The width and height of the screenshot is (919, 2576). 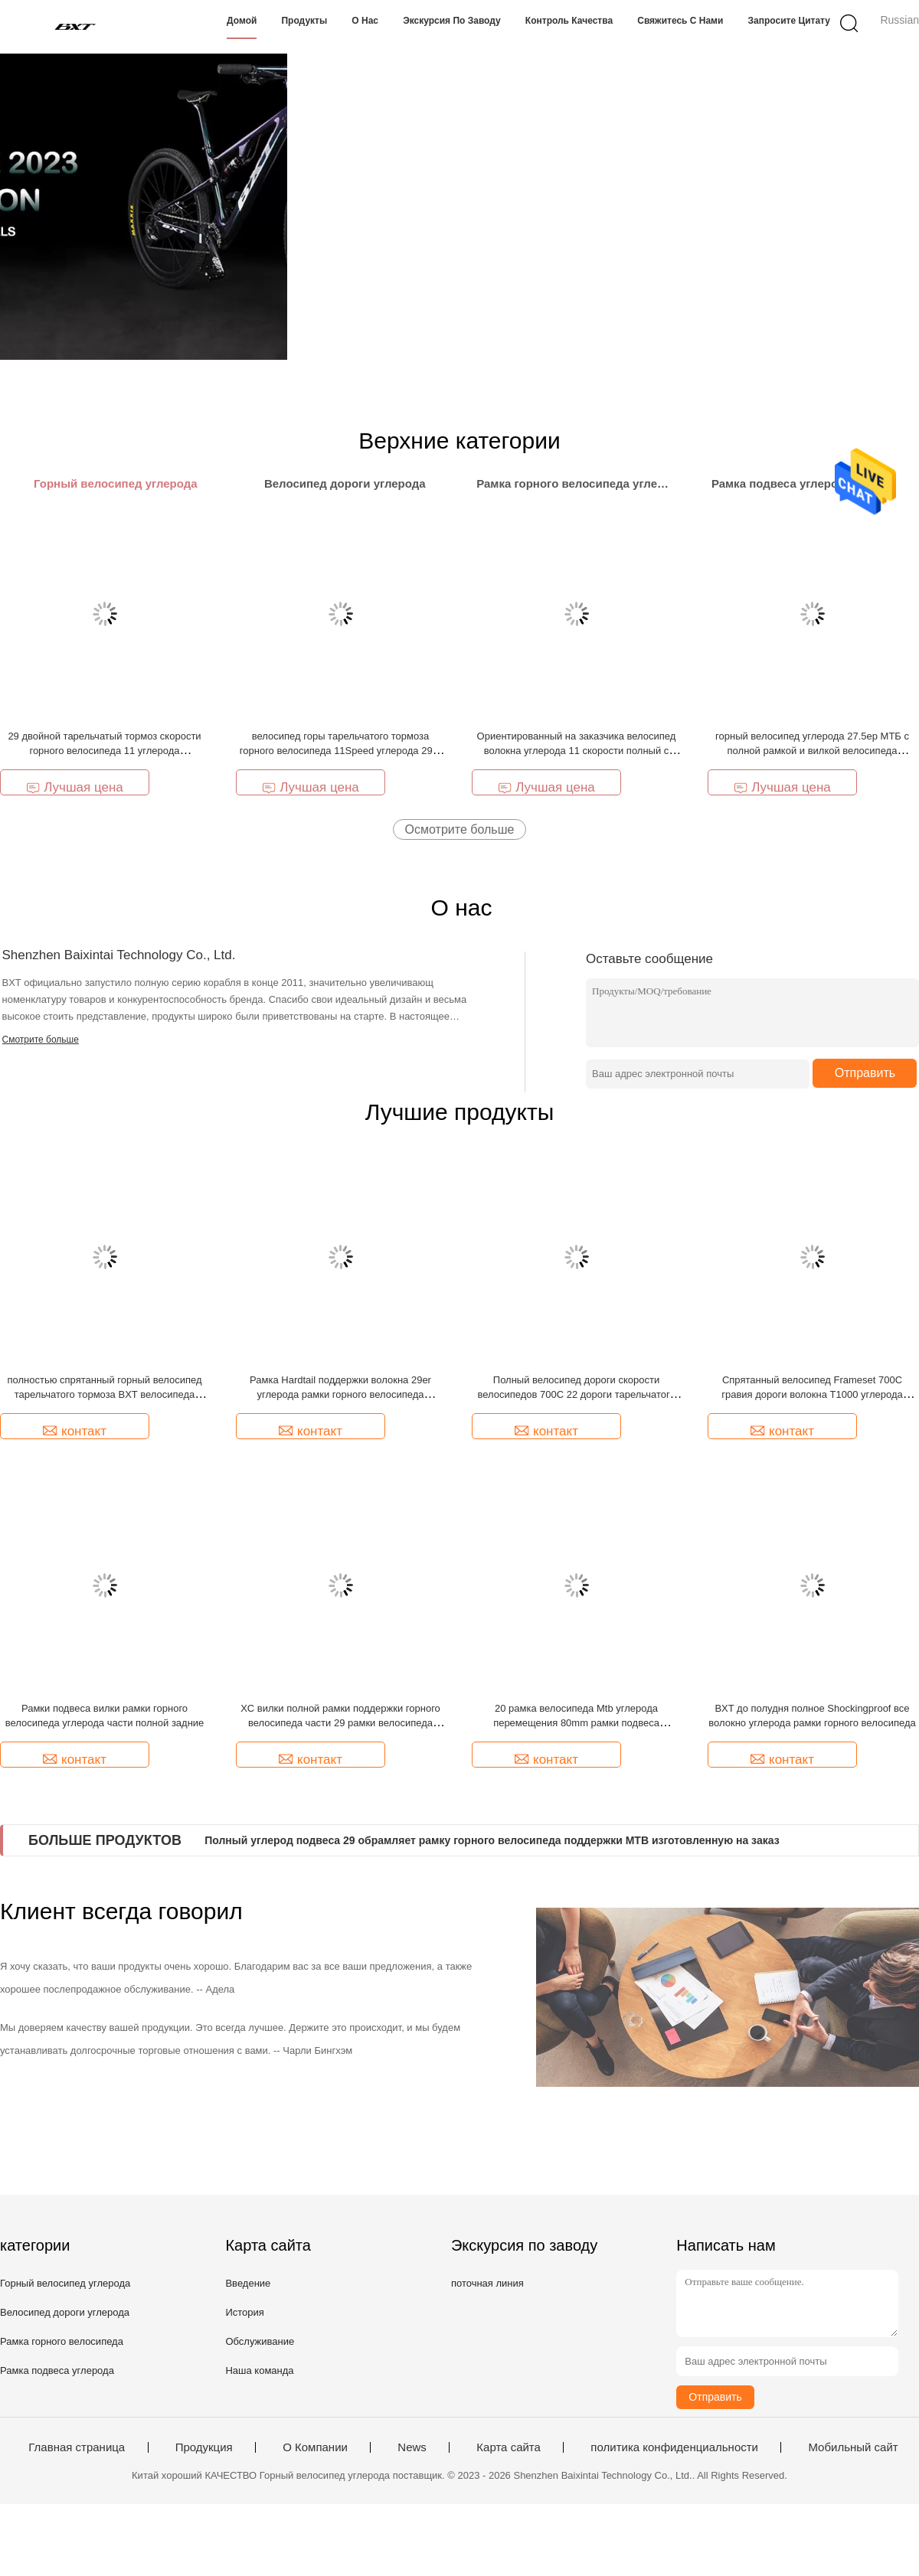 I want to click on Велосипед дороги углерода, so click(x=64, y=2312).